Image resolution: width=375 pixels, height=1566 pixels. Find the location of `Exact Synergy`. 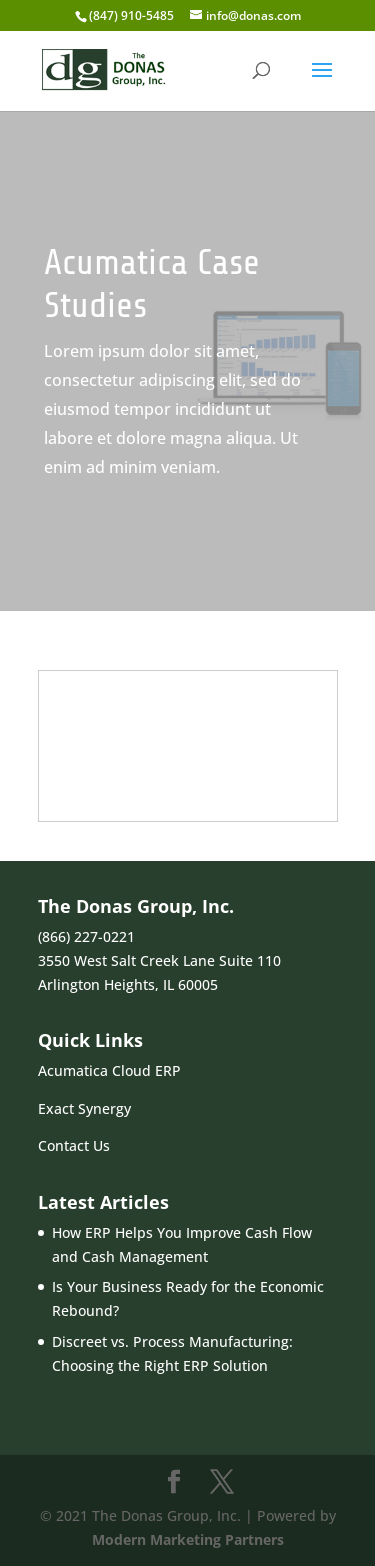

Exact Synergy is located at coordinates (84, 1108).